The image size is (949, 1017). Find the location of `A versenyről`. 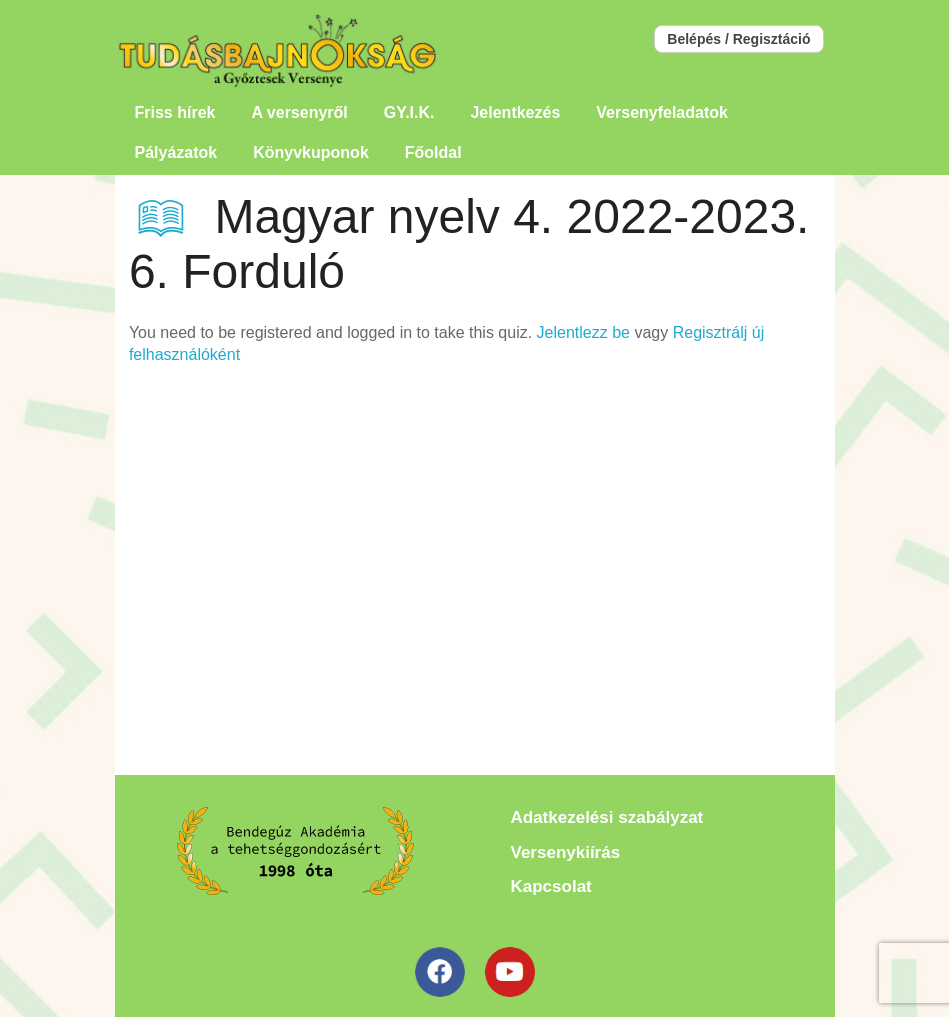

A versenyről is located at coordinates (299, 112).